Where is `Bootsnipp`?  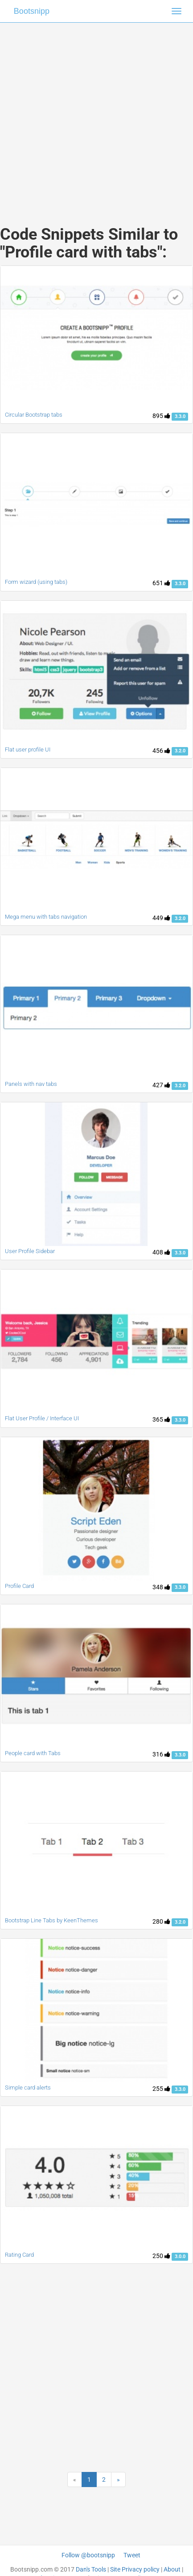 Bootsnipp is located at coordinates (31, 11).